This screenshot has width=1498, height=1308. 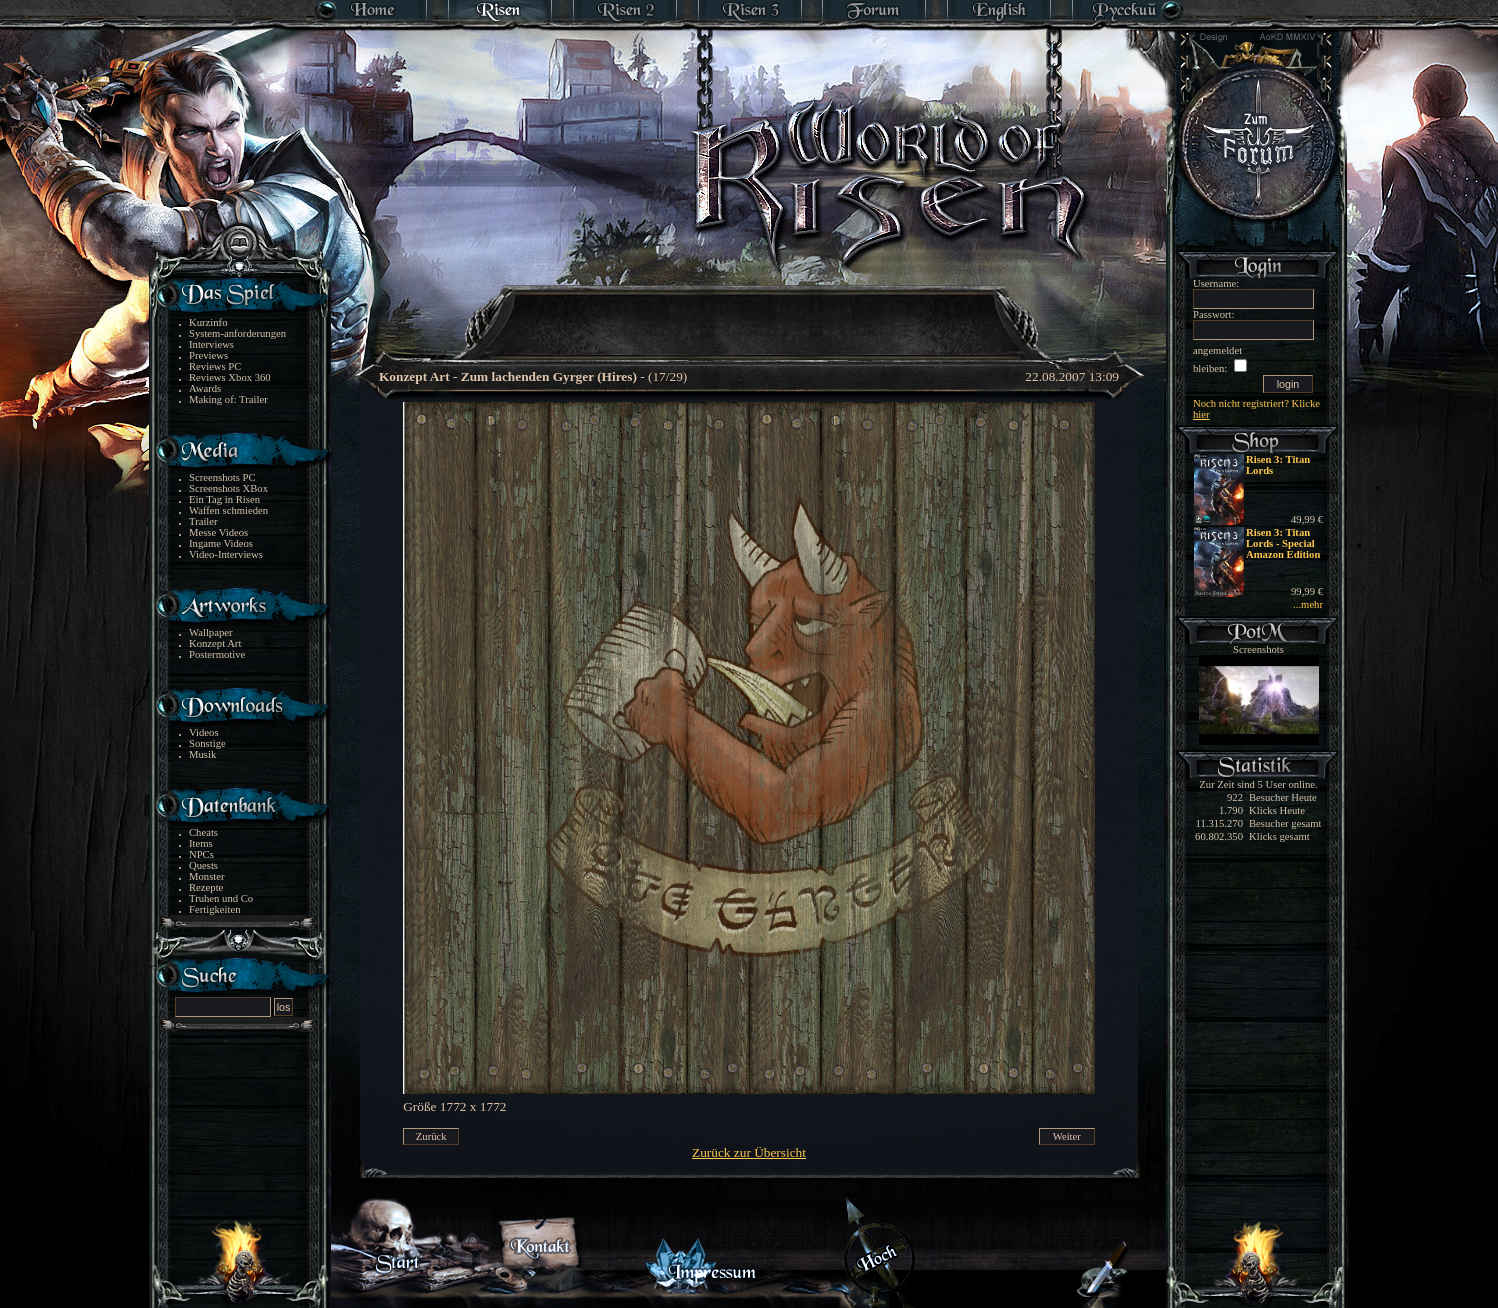 What do you see at coordinates (218, 532) in the screenshot?
I see `Messe Videos` at bounding box center [218, 532].